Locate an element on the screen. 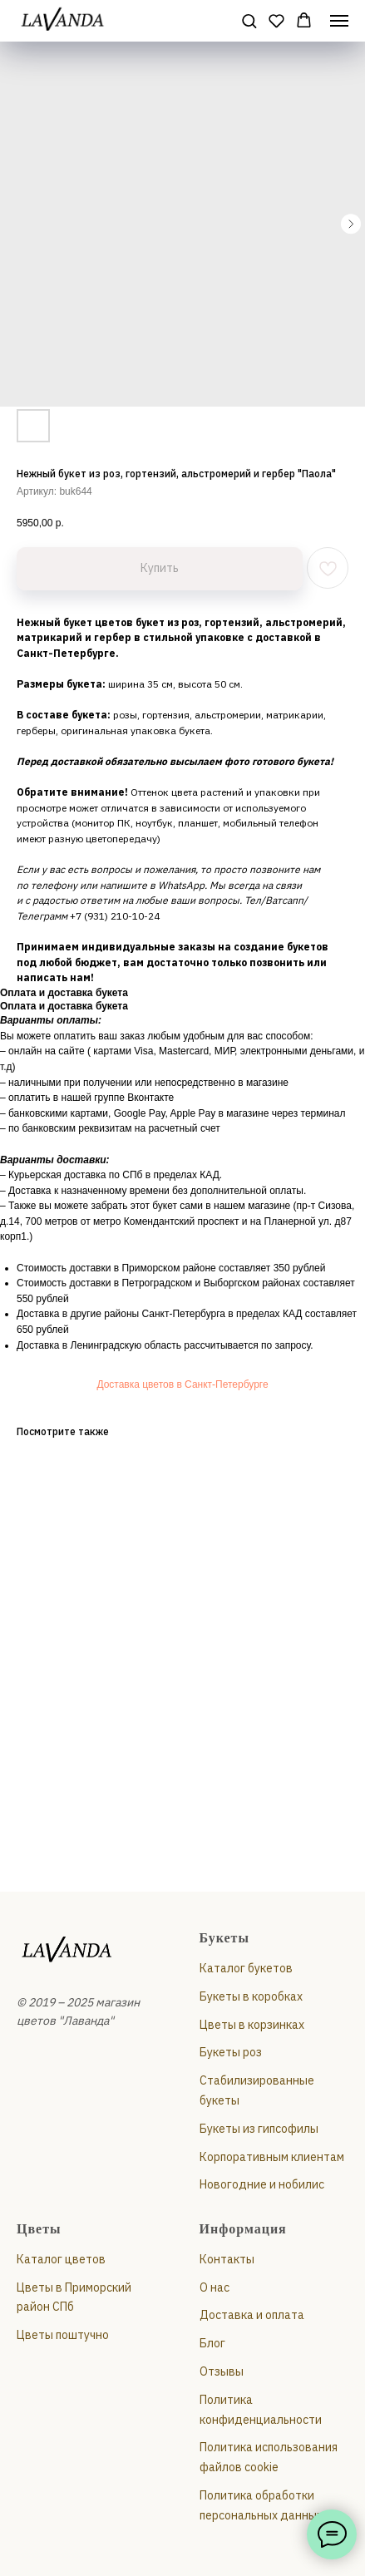 This screenshot has height=2576, width=365. Букеты роз is located at coordinates (231, 2052).